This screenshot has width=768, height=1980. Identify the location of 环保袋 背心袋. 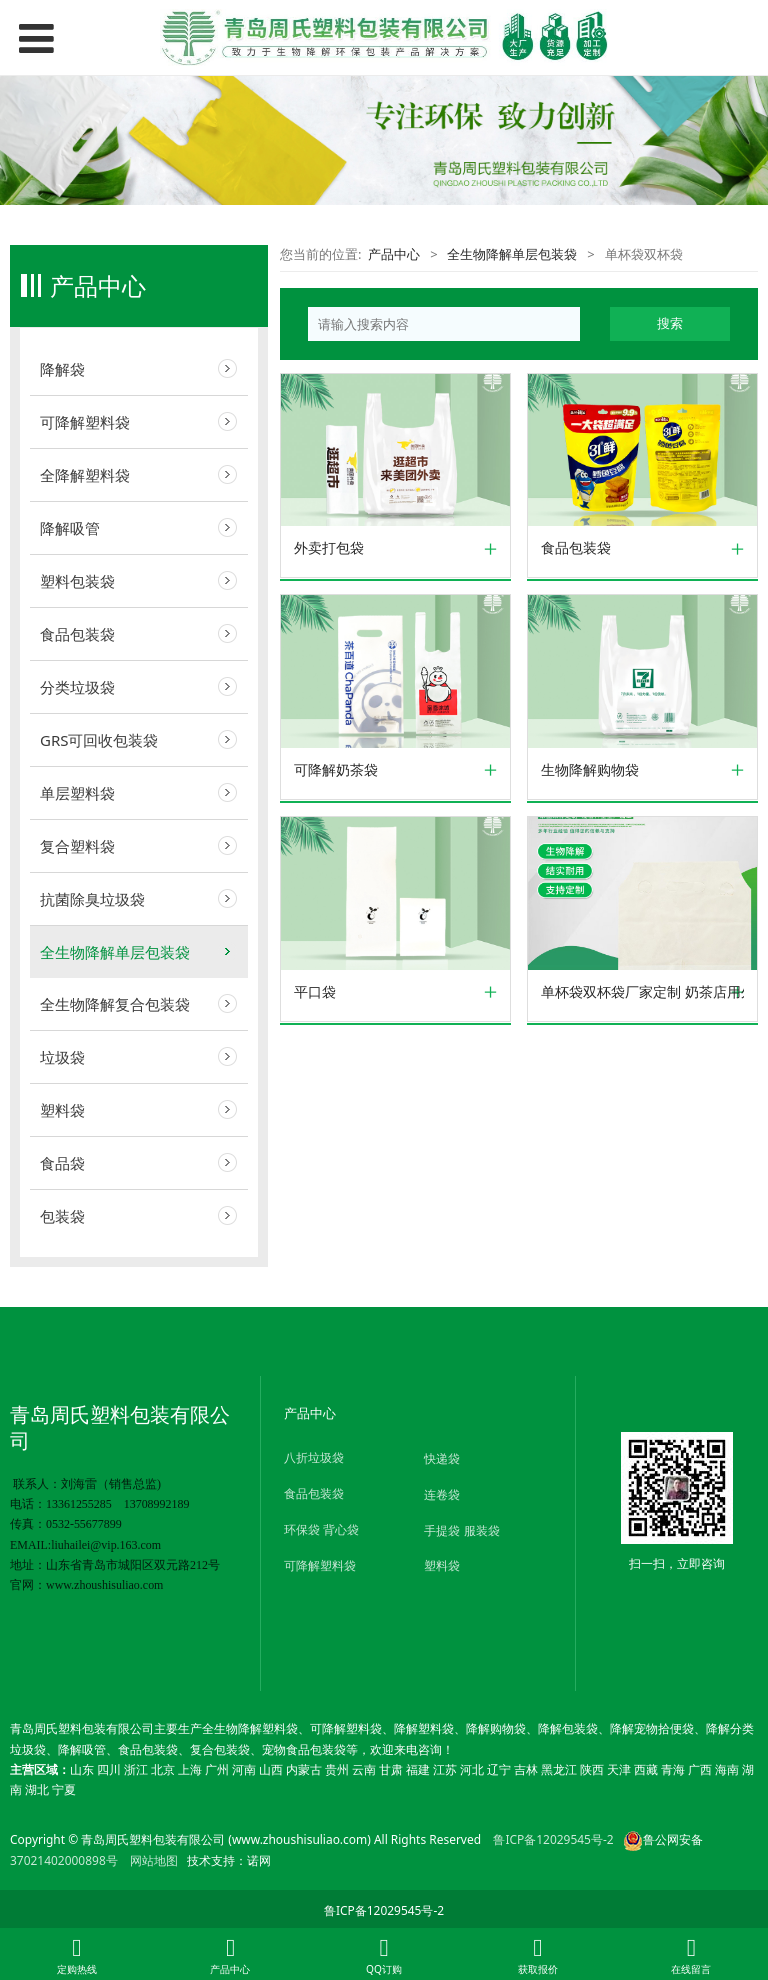
(321, 1529).